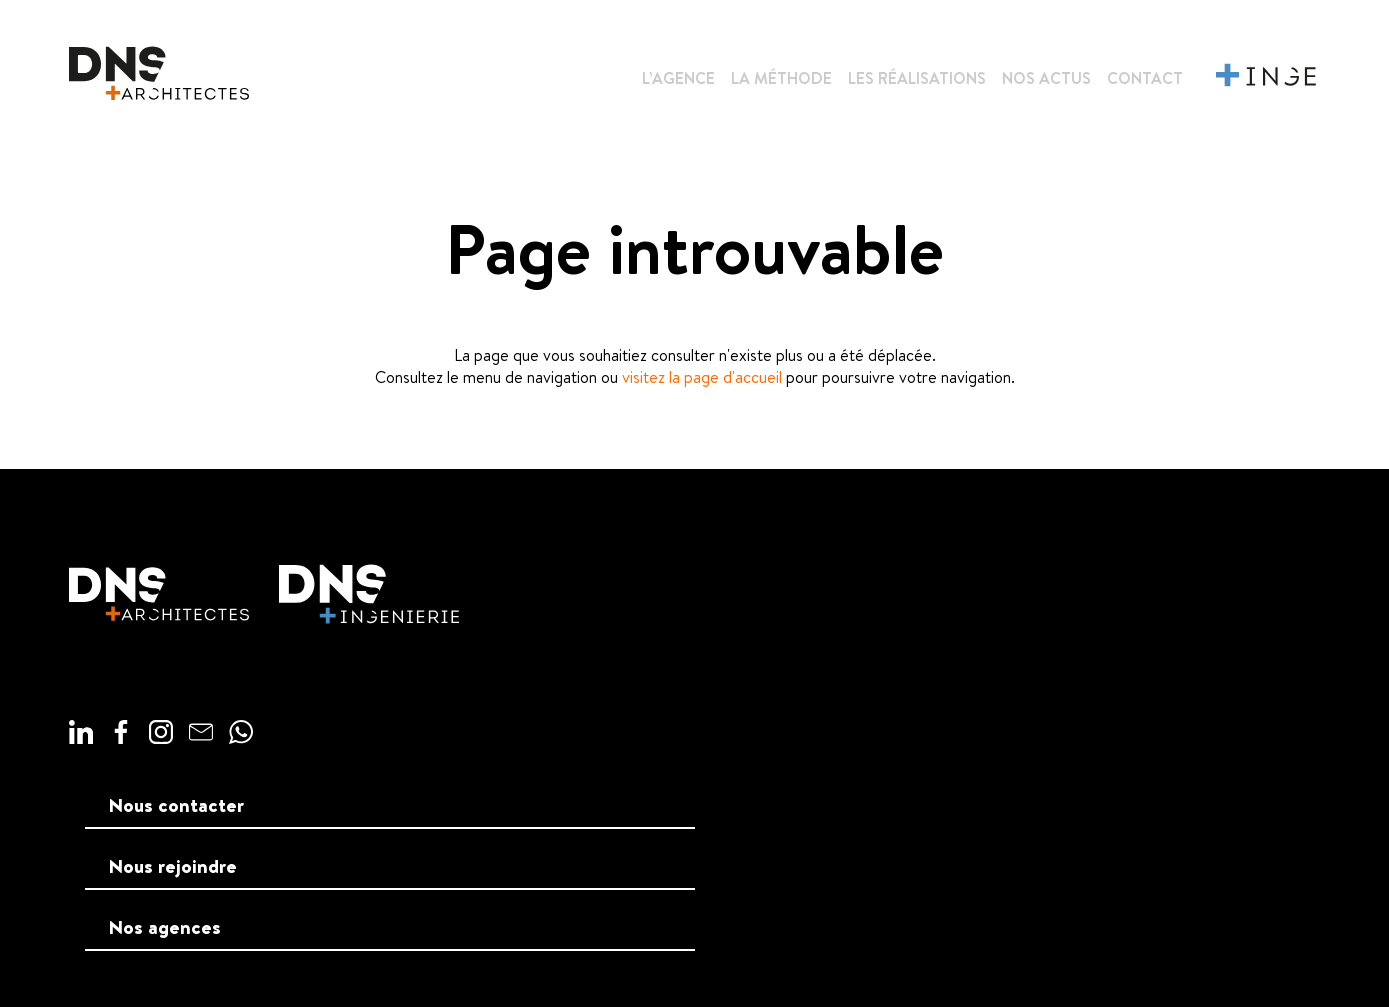 This screenshot has width=1389, height=1007. I want to click on visitez la page d'accueil, so click(702, 377).